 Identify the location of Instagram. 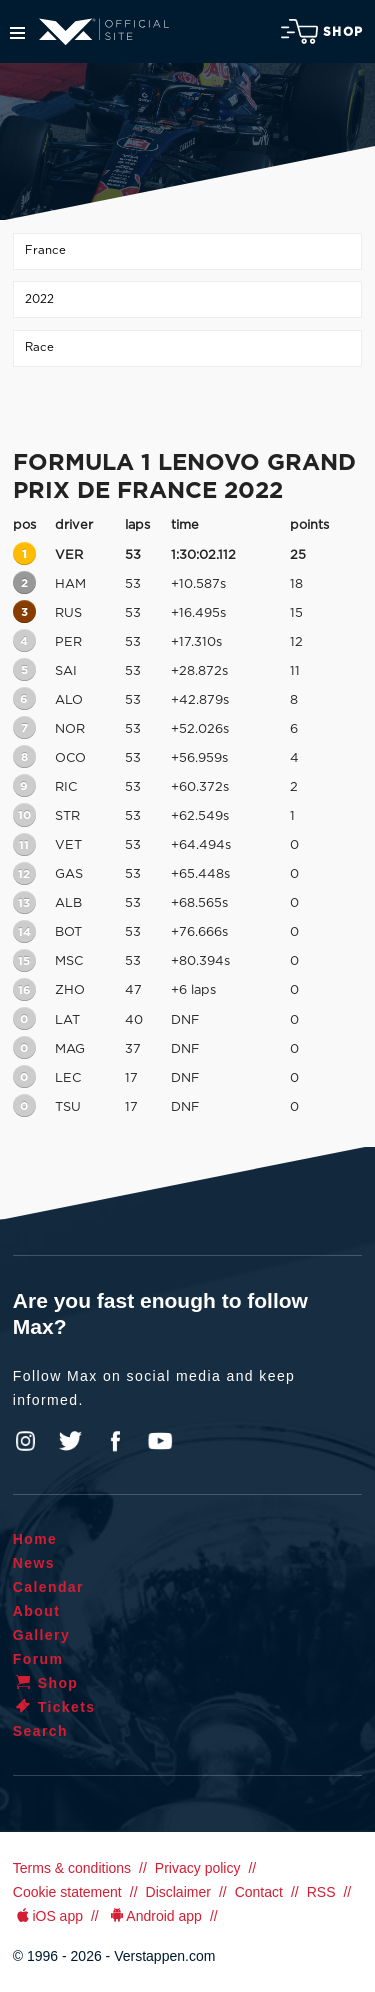
(26, 1441).